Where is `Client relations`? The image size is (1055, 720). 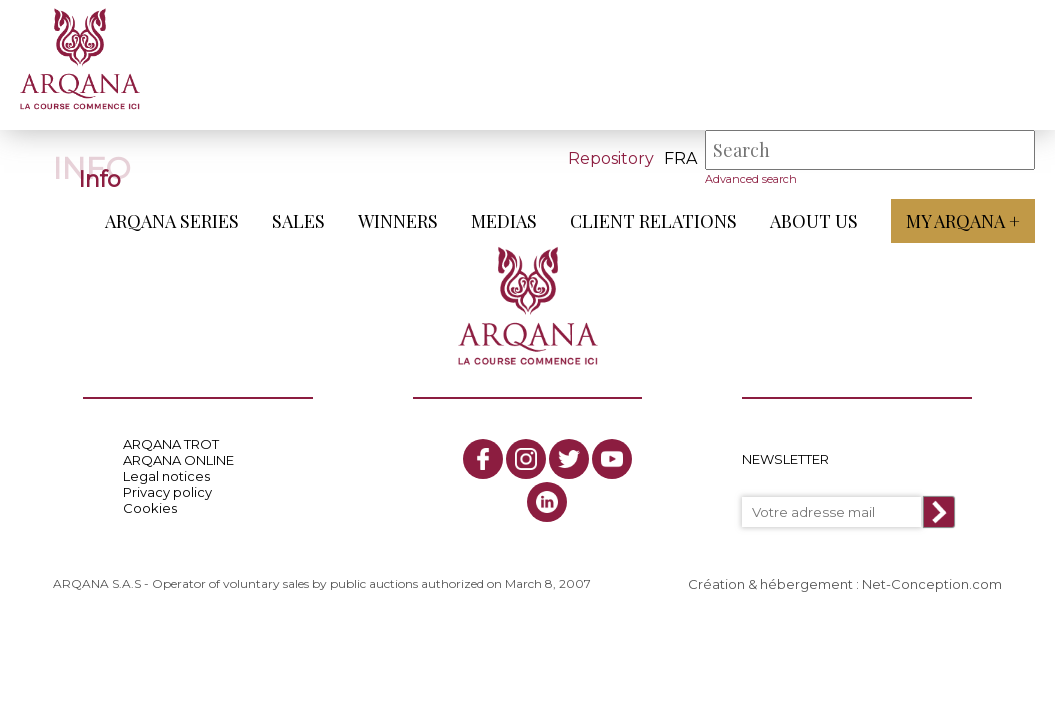 Client relations is located at coordinates (653, 221).